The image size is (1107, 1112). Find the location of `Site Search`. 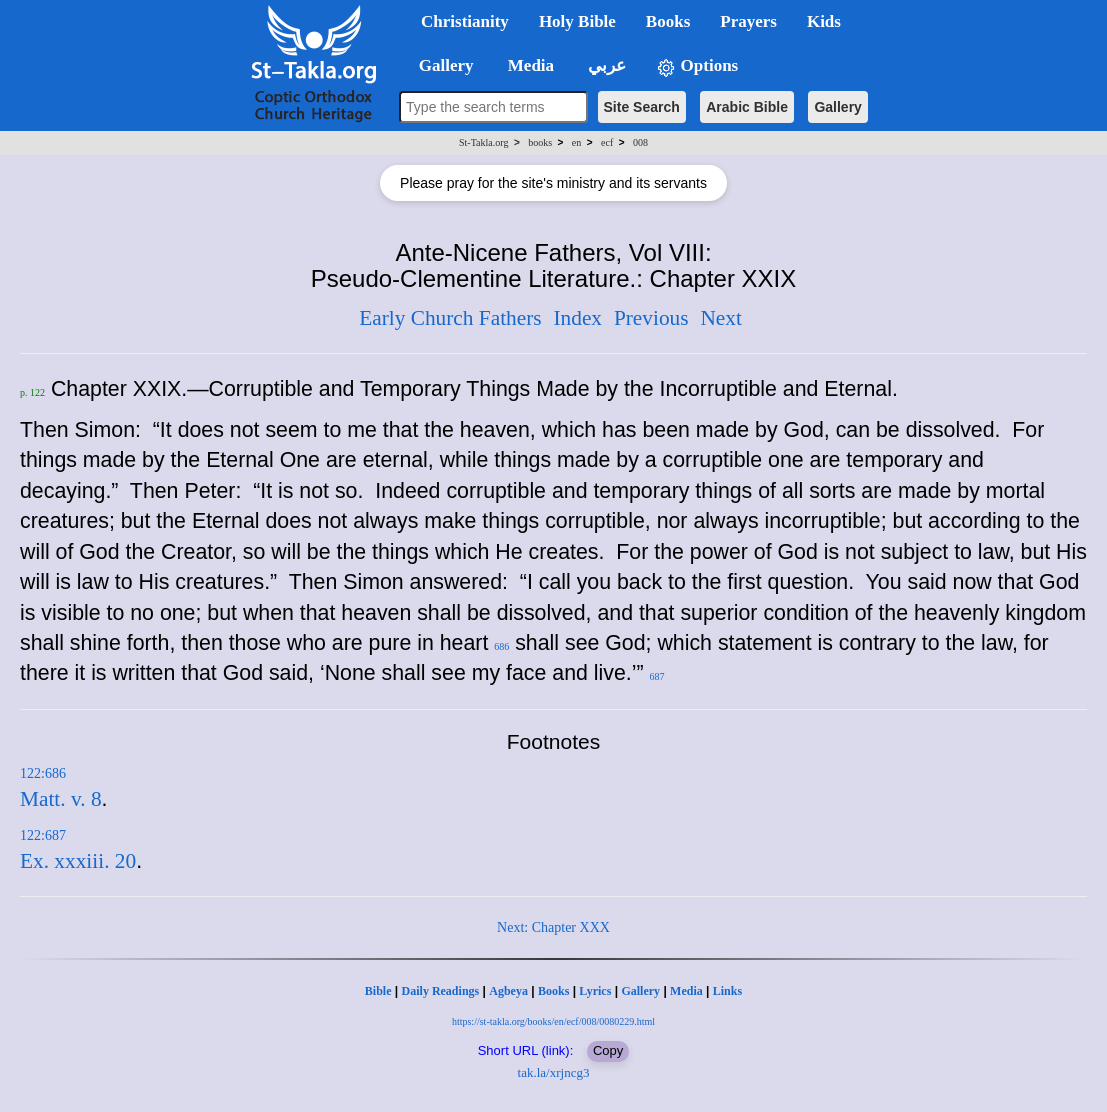

Site Search is located at coordinates (642, 107).